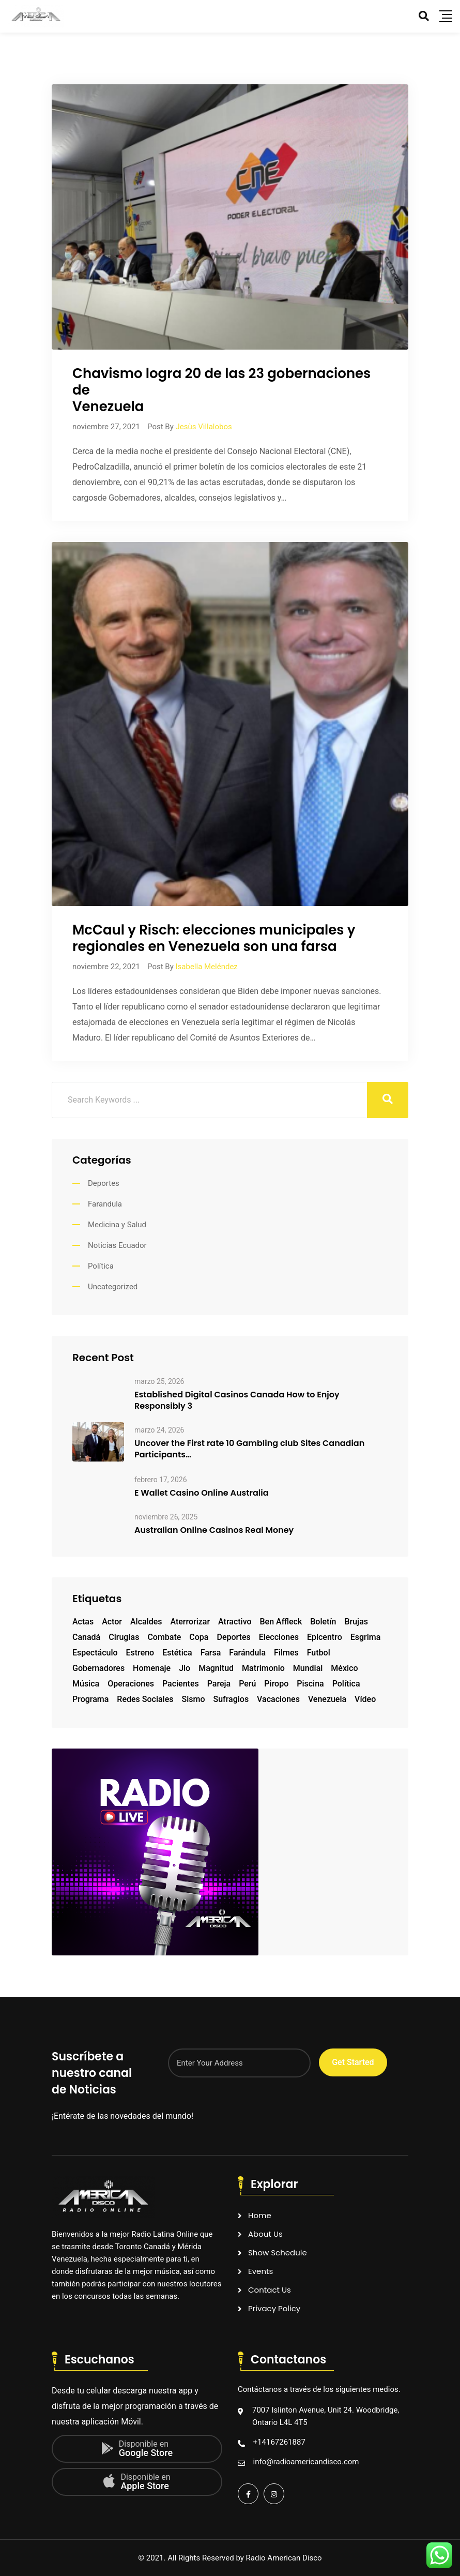  What do you see at coordinates (145, 1699) in the screenshot?
I see `redes sociales [redes sociales (1 elemento)]` at bounding box center [145, 1699].